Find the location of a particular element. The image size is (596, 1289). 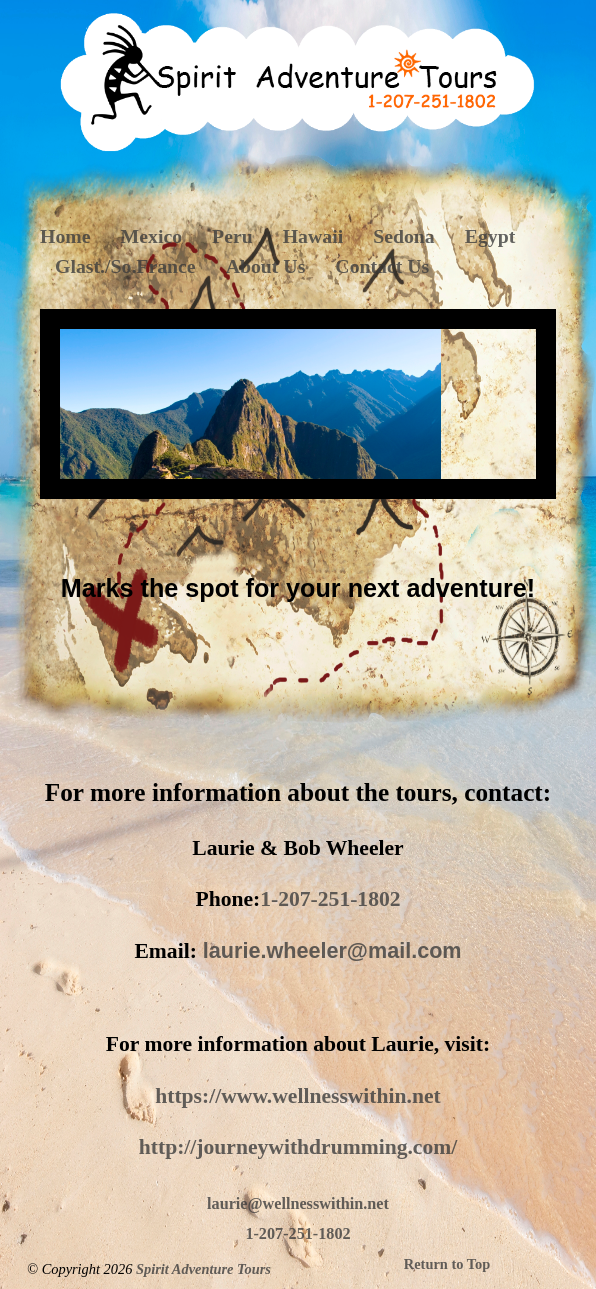

Contact Us is located at coordinates (382, 266).